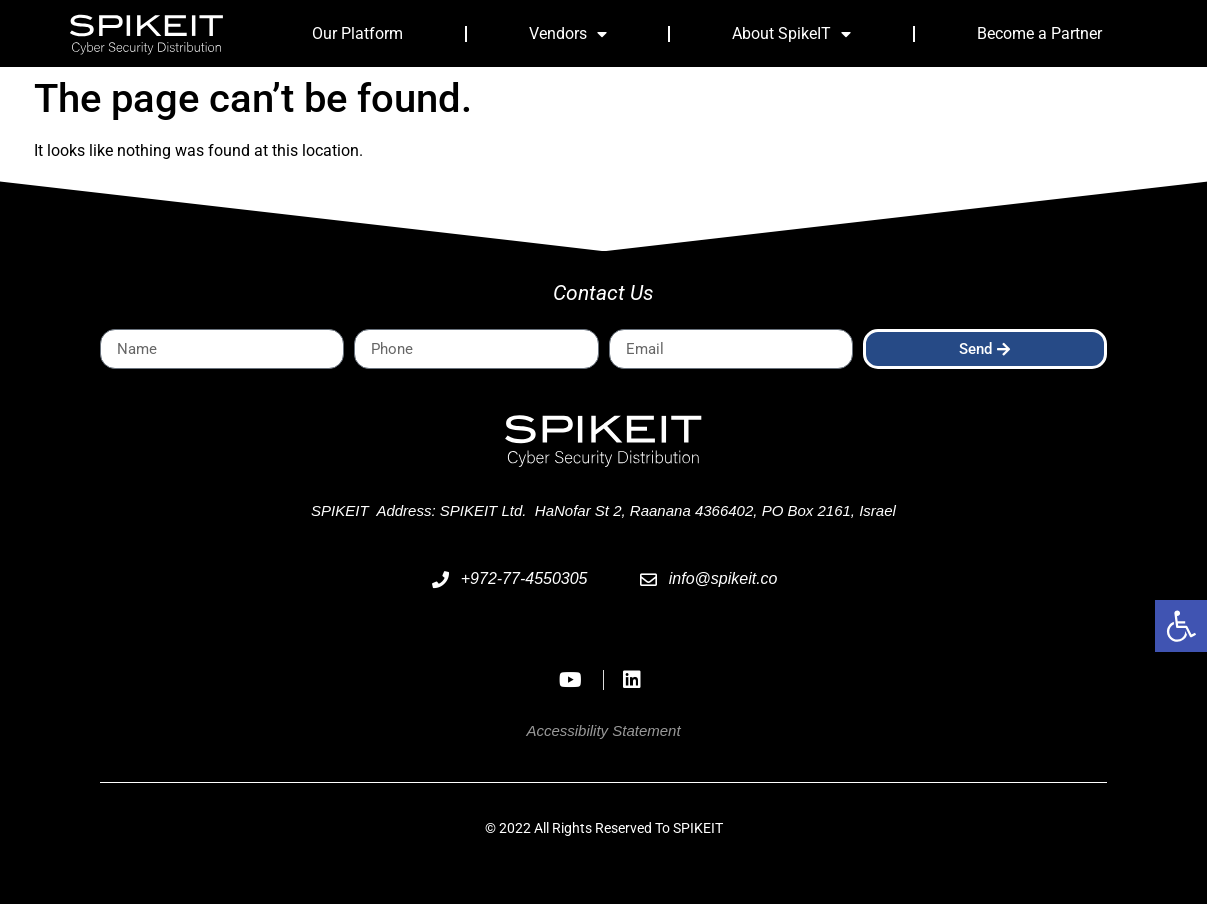  I want to click on [button], so click(1181, 626).